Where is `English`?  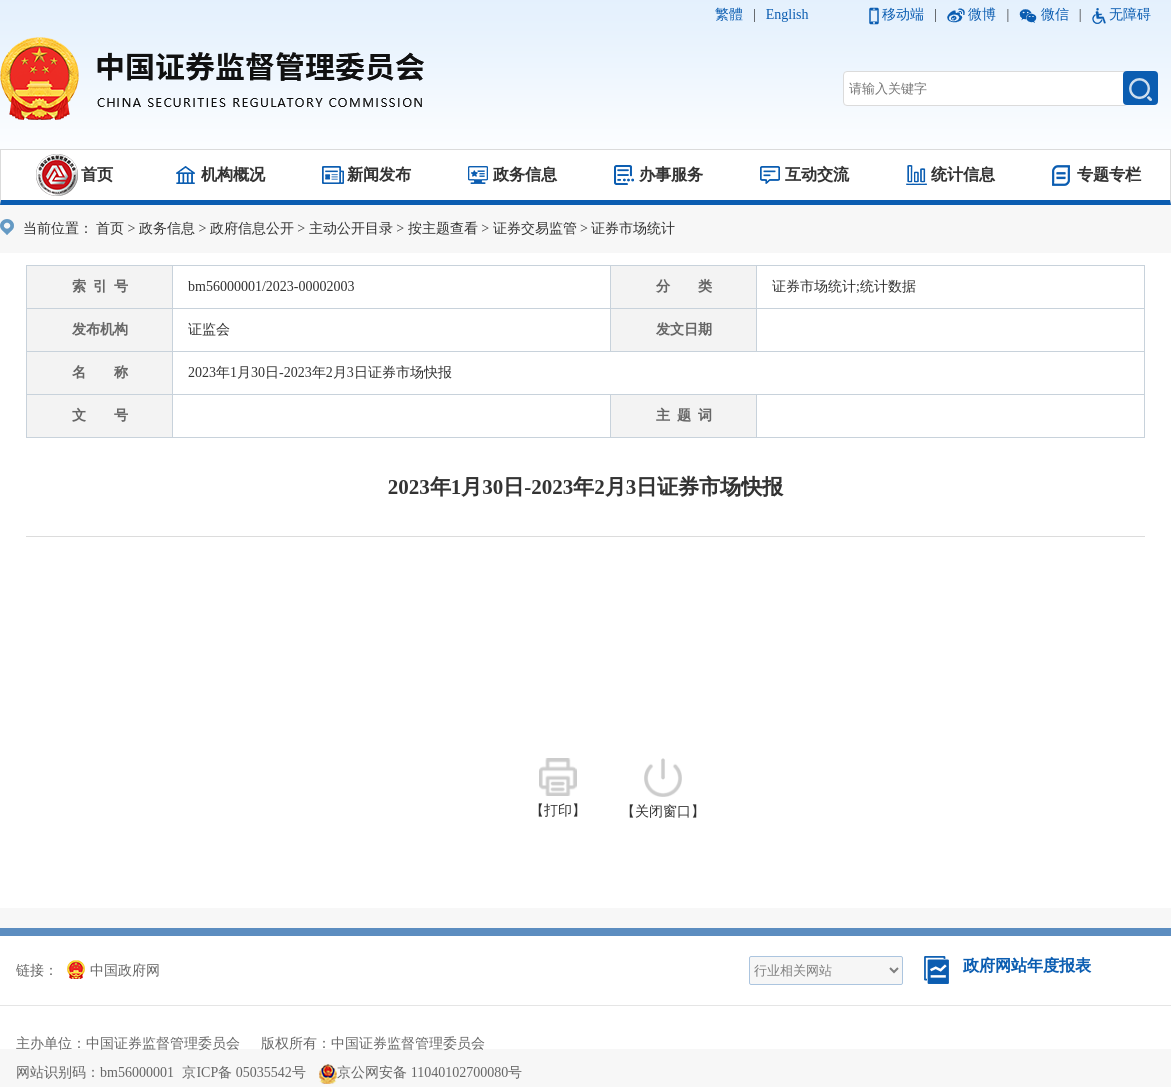
English is located at coordinates (787, 14).